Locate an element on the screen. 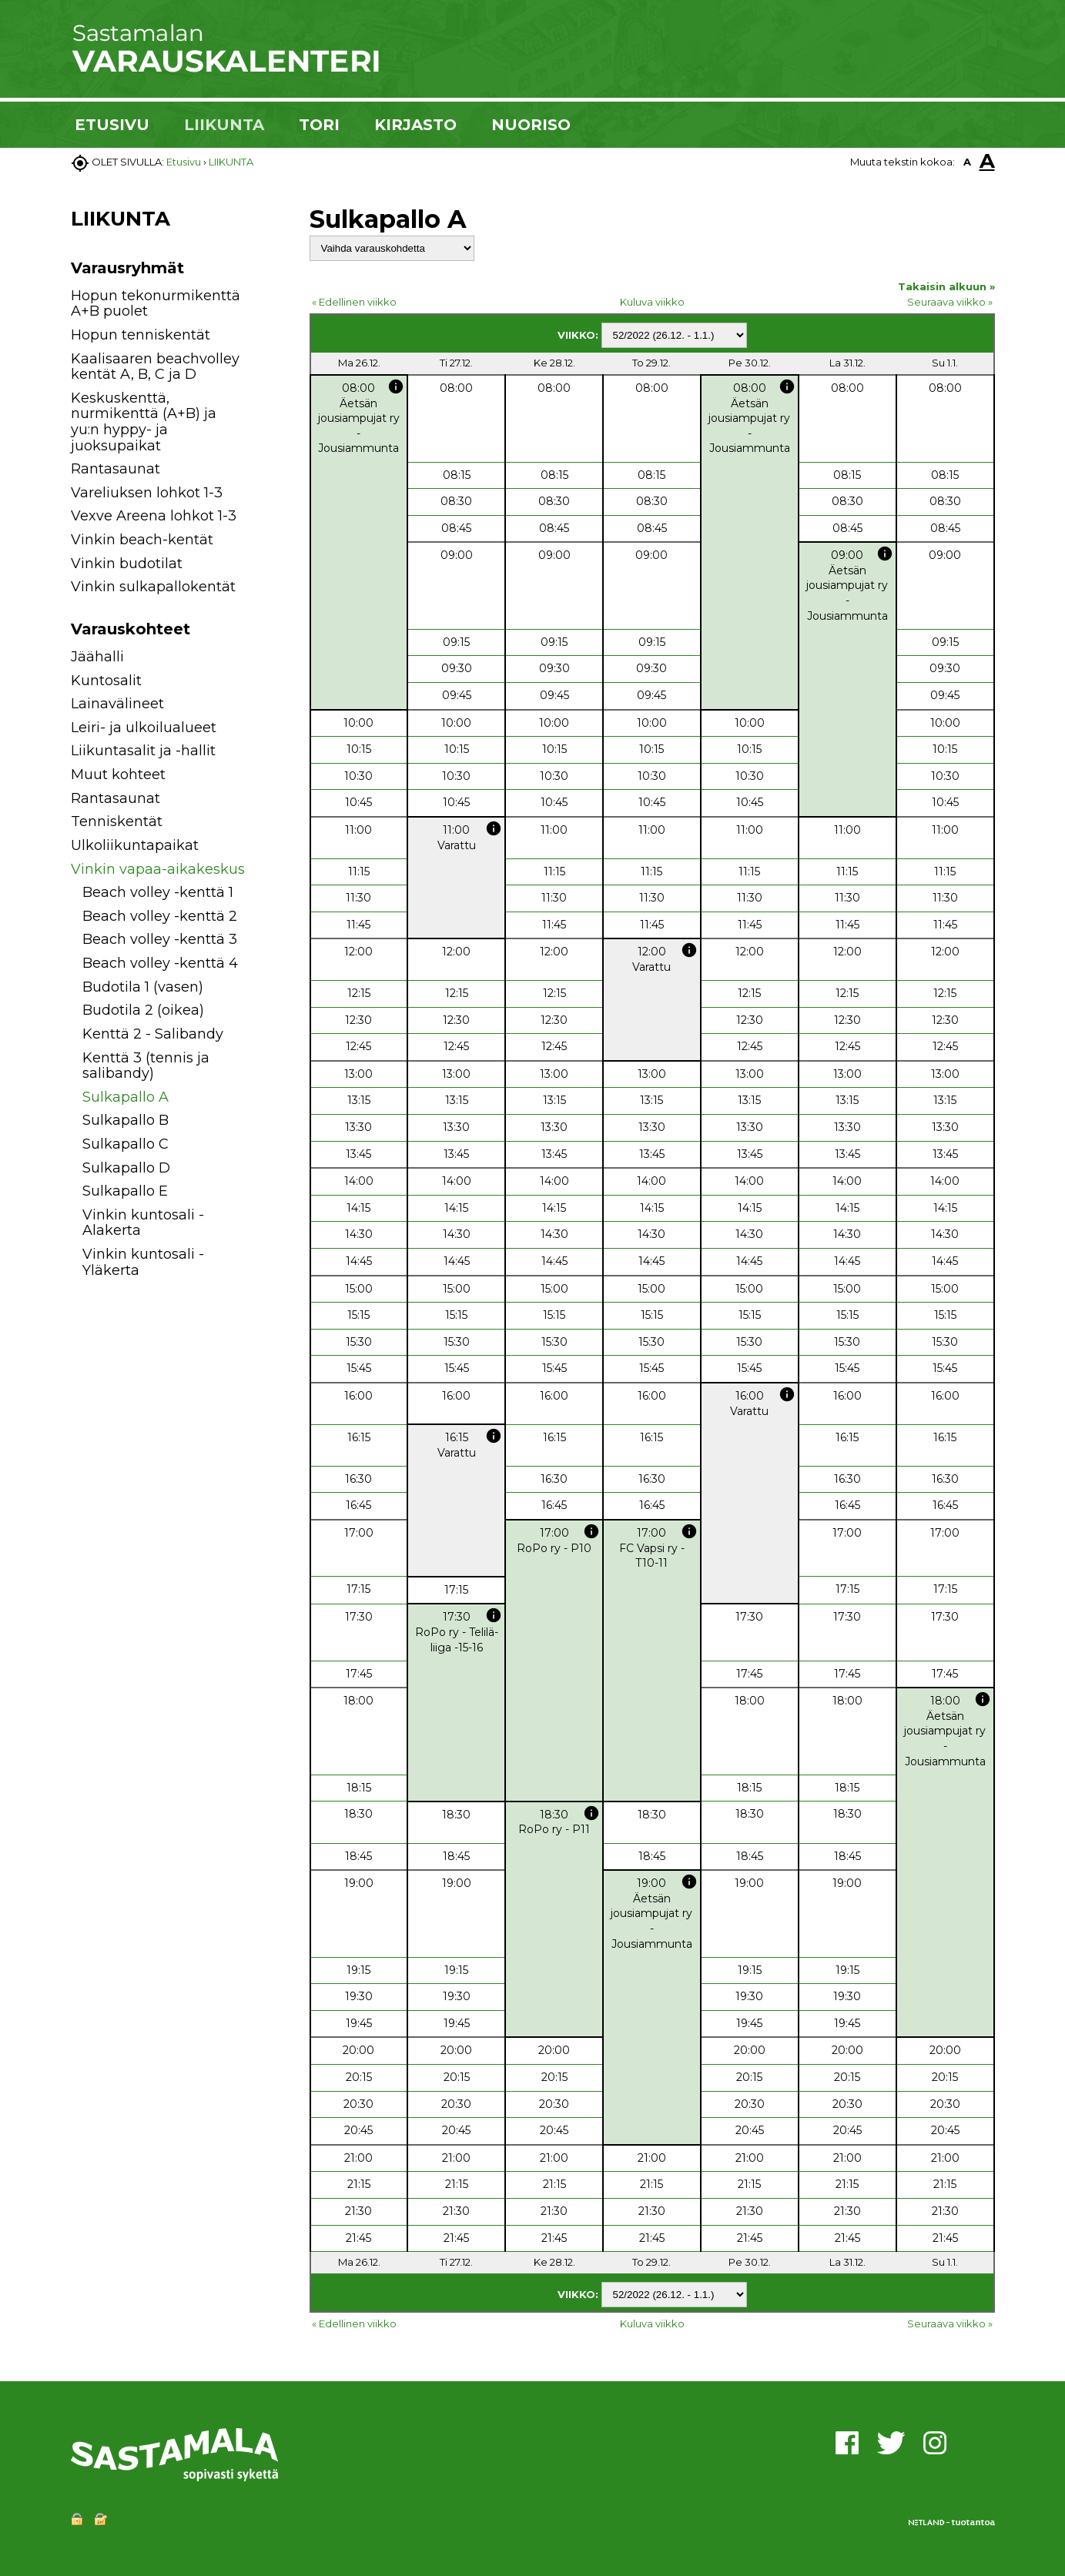 Image resolution: width=1065 pixels, height=2576 pixels. ETUSIVU is located at coordinates (112, 124).